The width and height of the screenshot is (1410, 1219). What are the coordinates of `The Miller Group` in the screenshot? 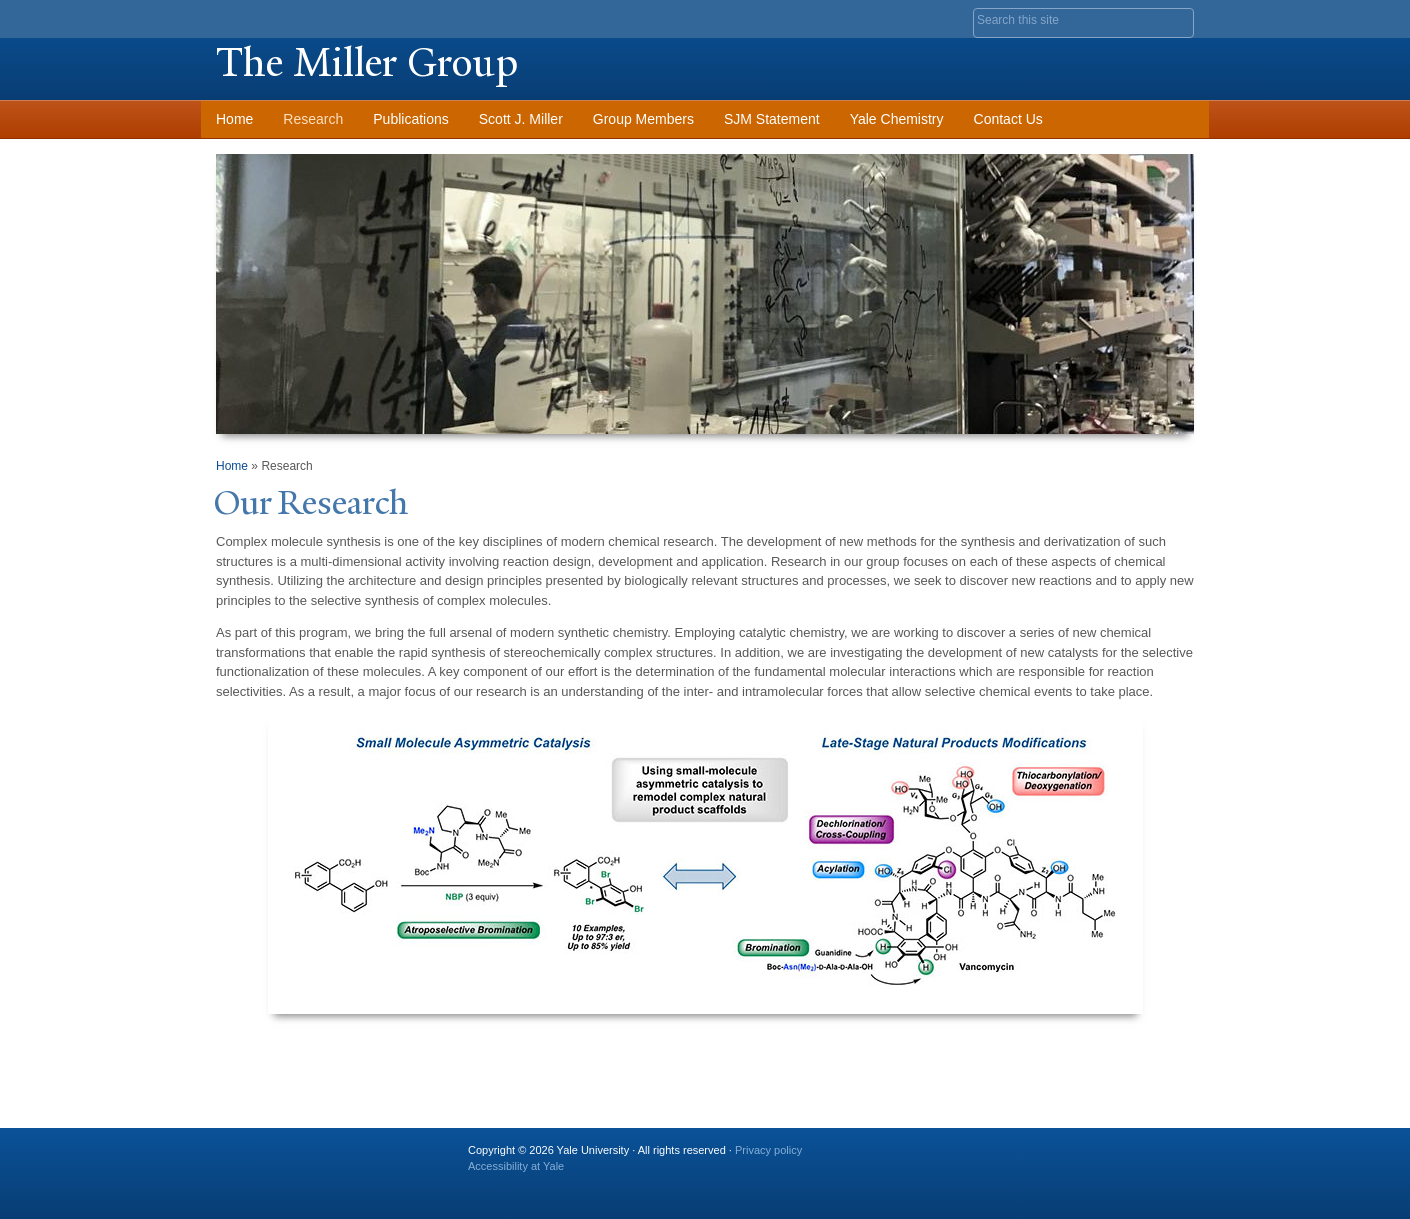 It's located at (367, 62).